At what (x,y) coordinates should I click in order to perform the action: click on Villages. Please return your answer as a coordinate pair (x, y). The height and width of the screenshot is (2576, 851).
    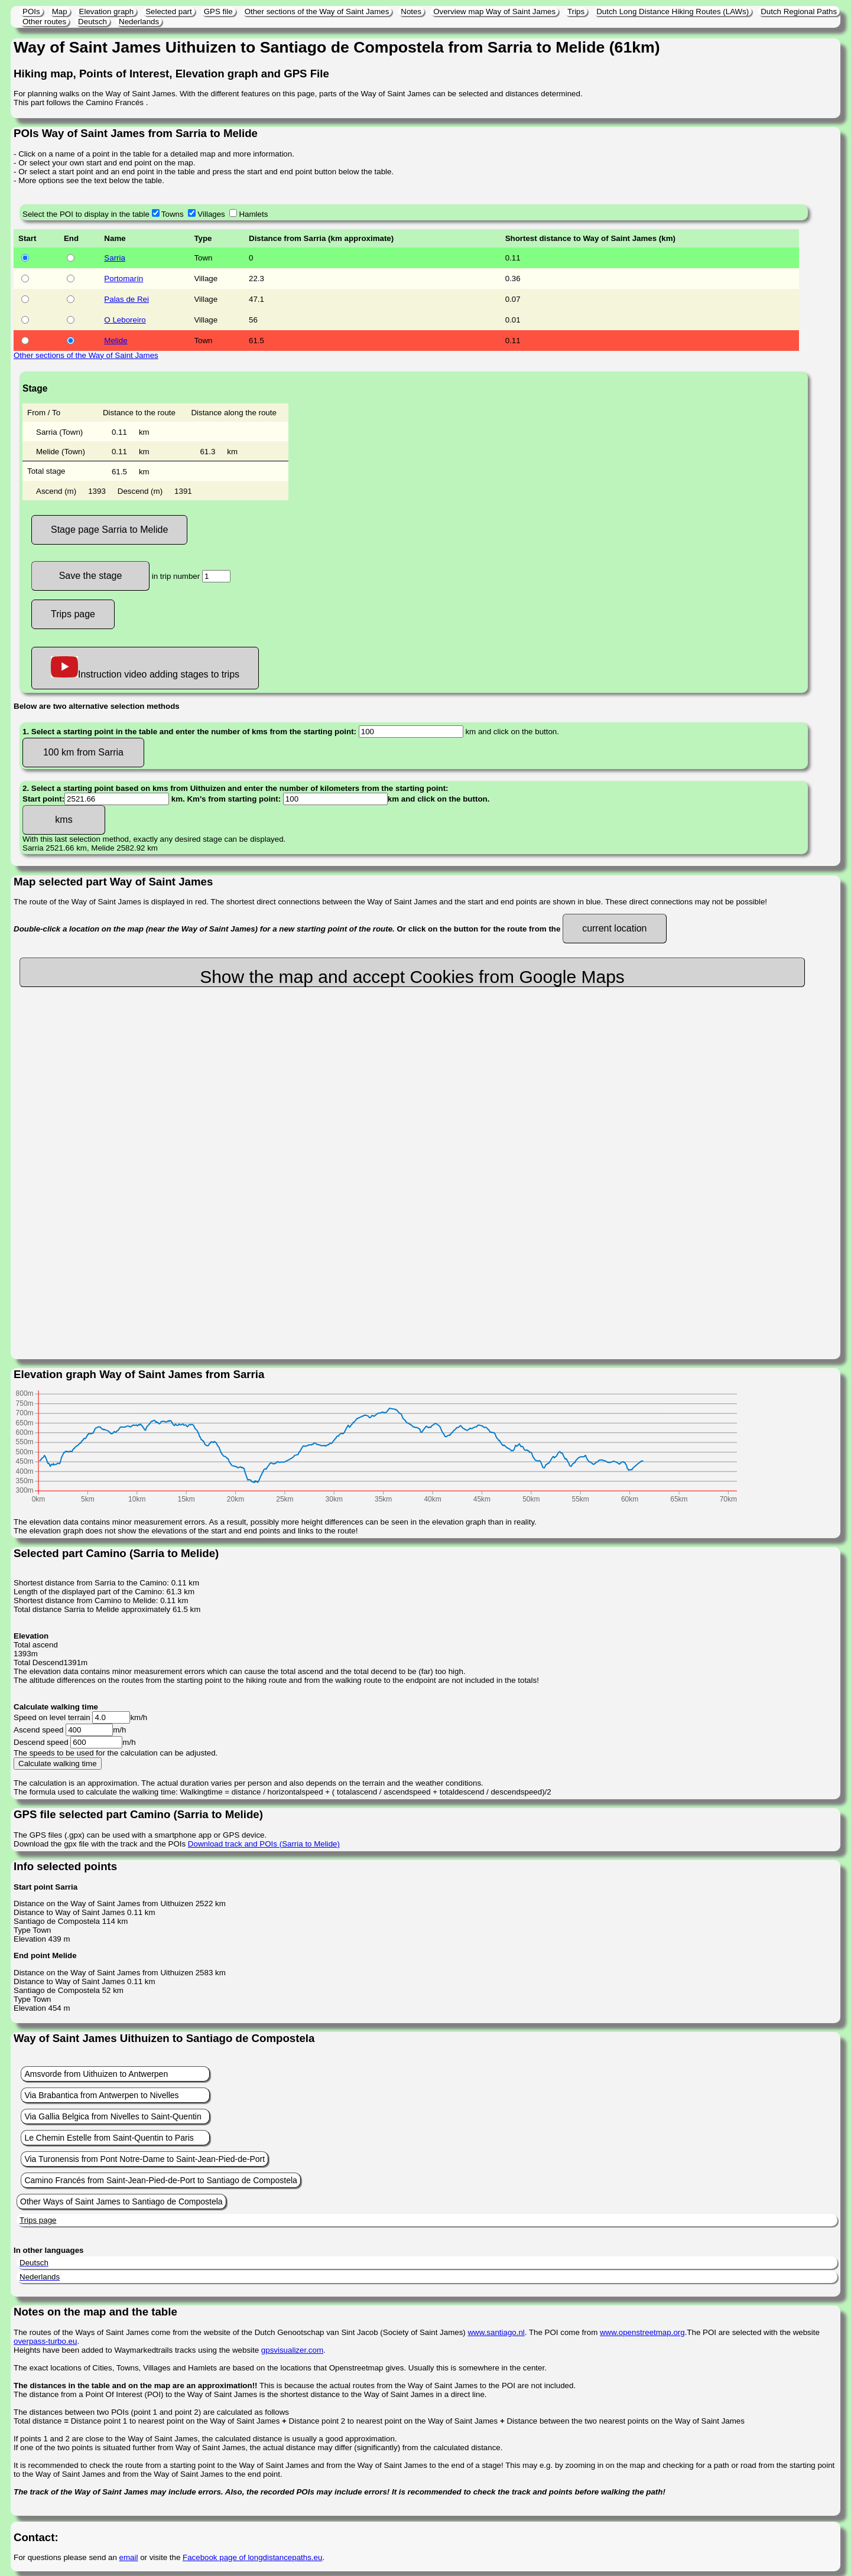
    Looking at the image, I should click on (211, 214).